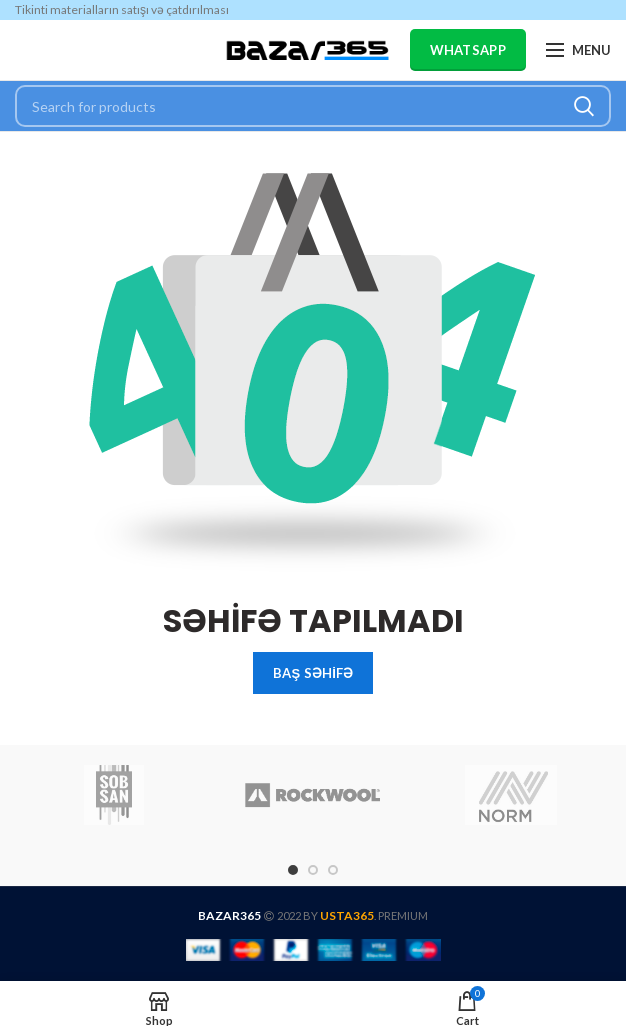 The width and height of the screenshot is (626, 1036). Describe the element at coordinates (468, 50) in the screenshot. I see `WHATSAPP` at that location.